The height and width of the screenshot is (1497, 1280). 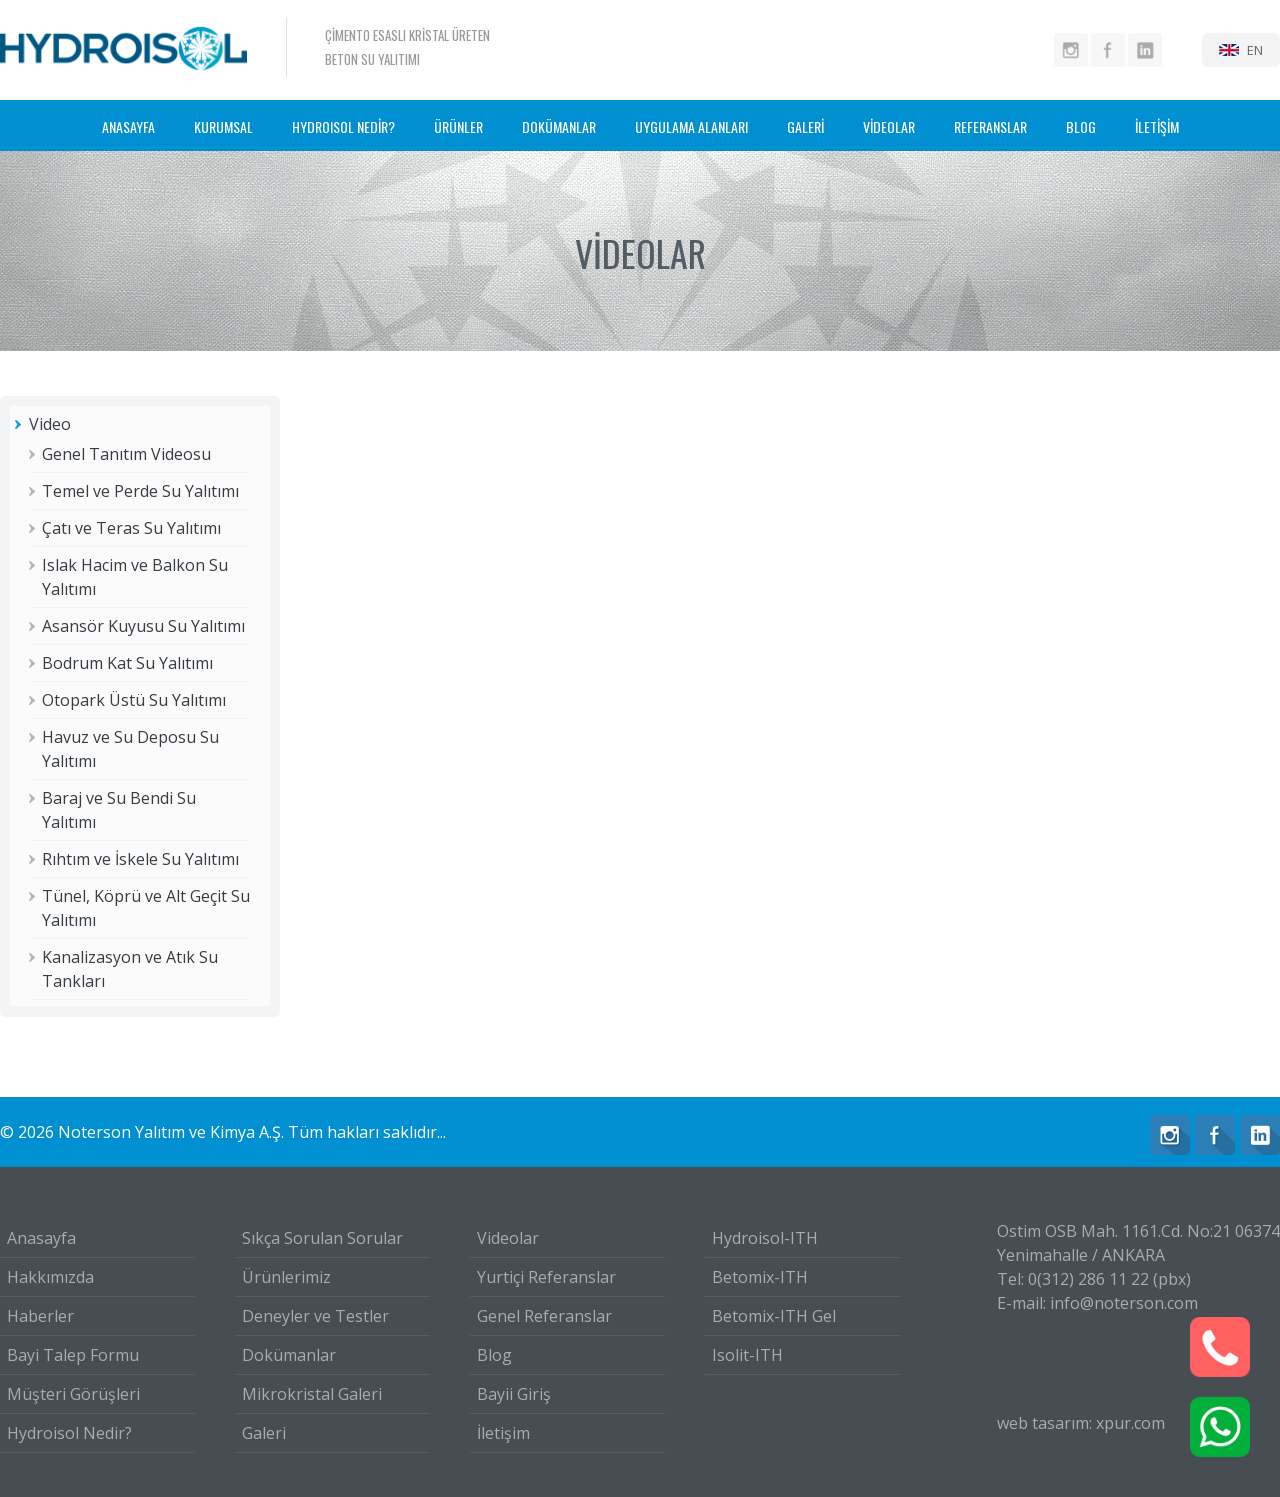 What do you see at coordinates (514, 1394) in the screenshot?
I see `Bayii Giriş` at bounding box center [514, 1394].